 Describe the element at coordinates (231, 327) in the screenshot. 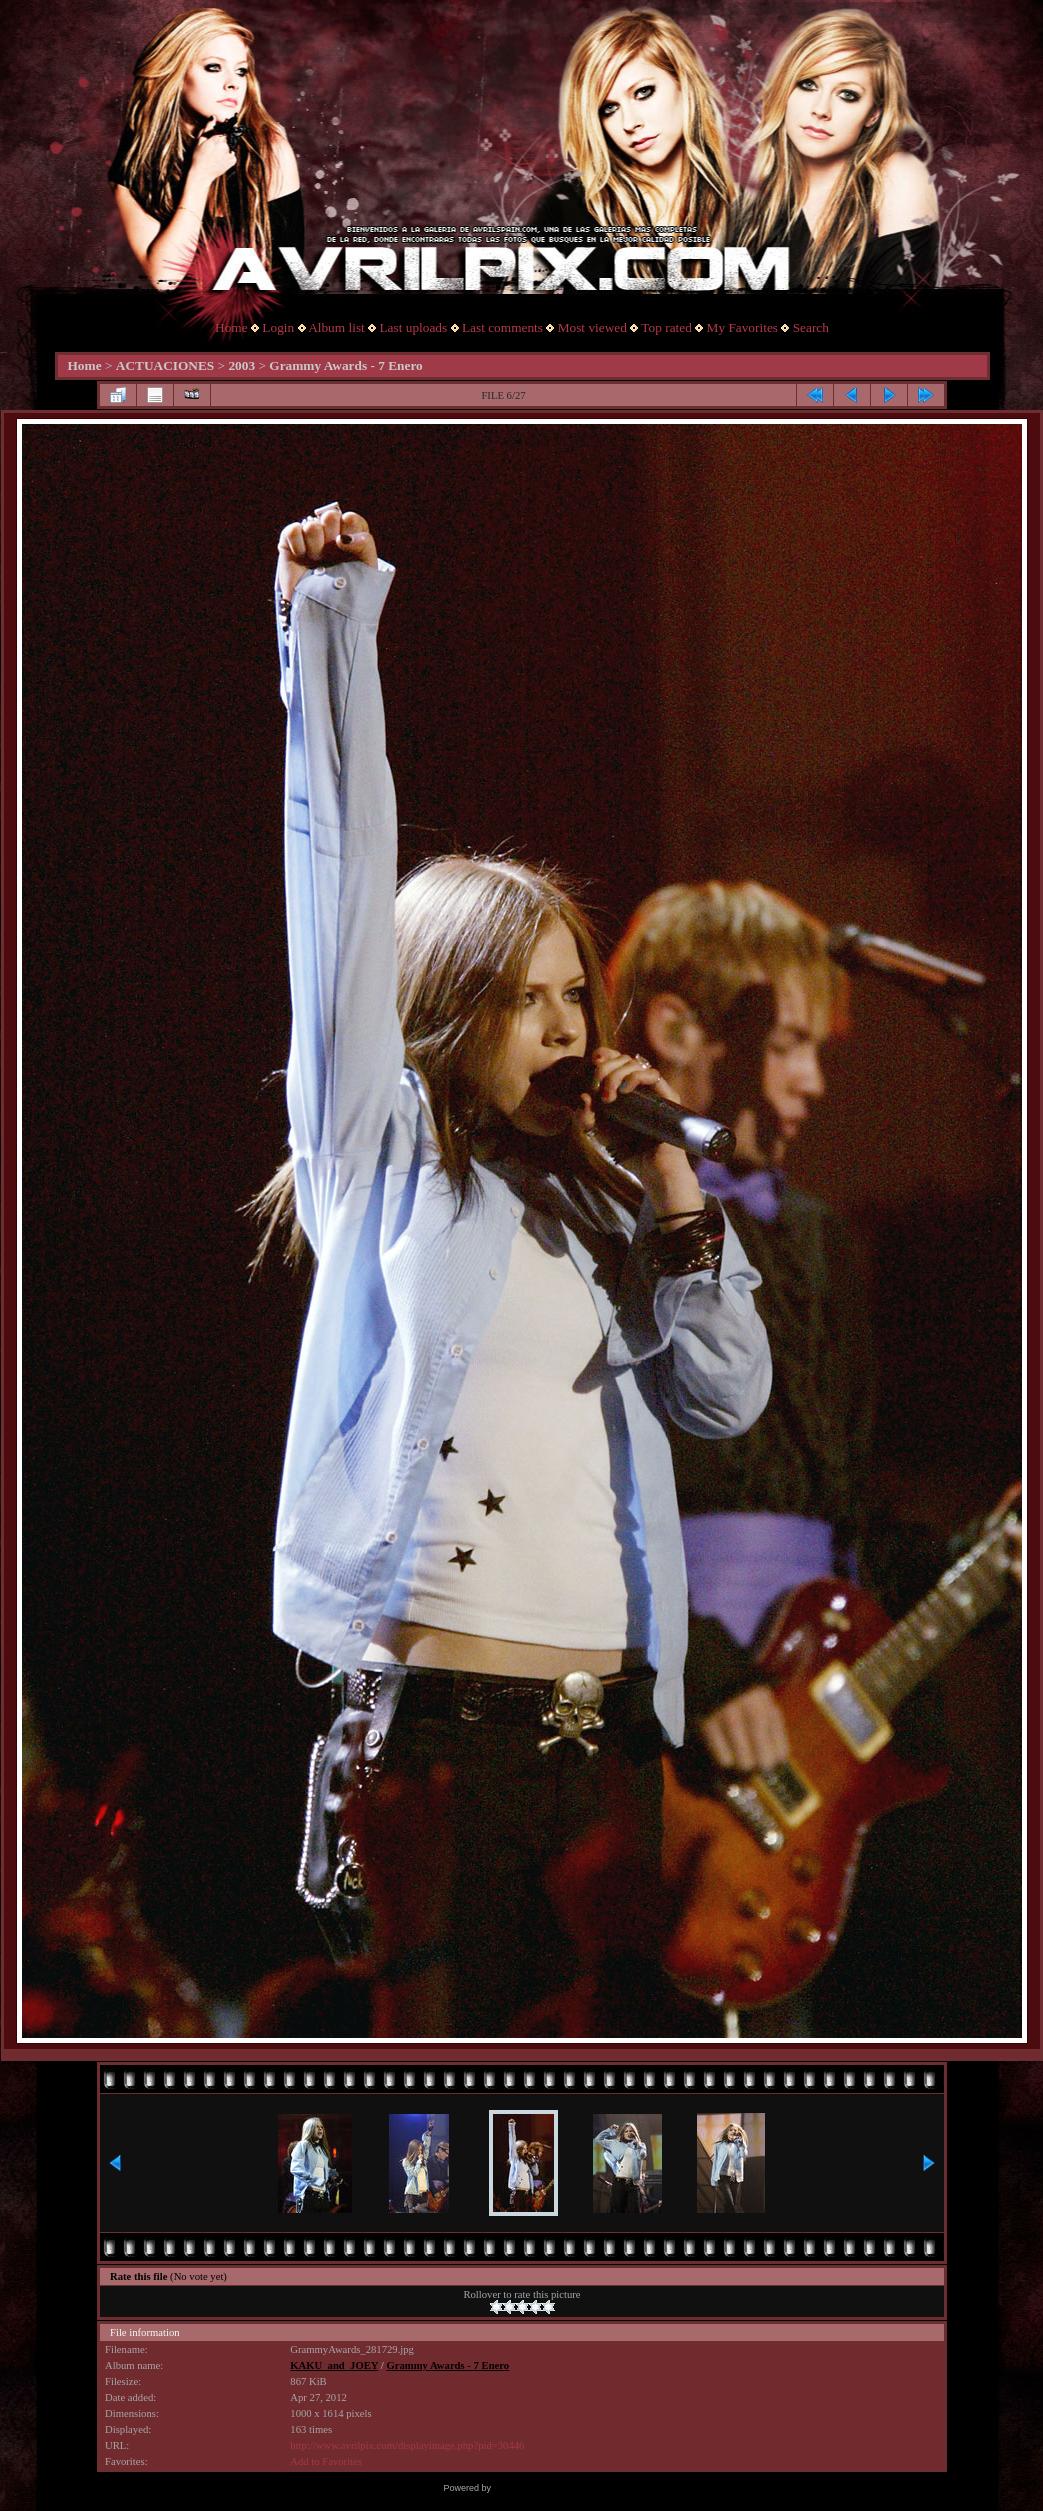

I see `Home` at that location.